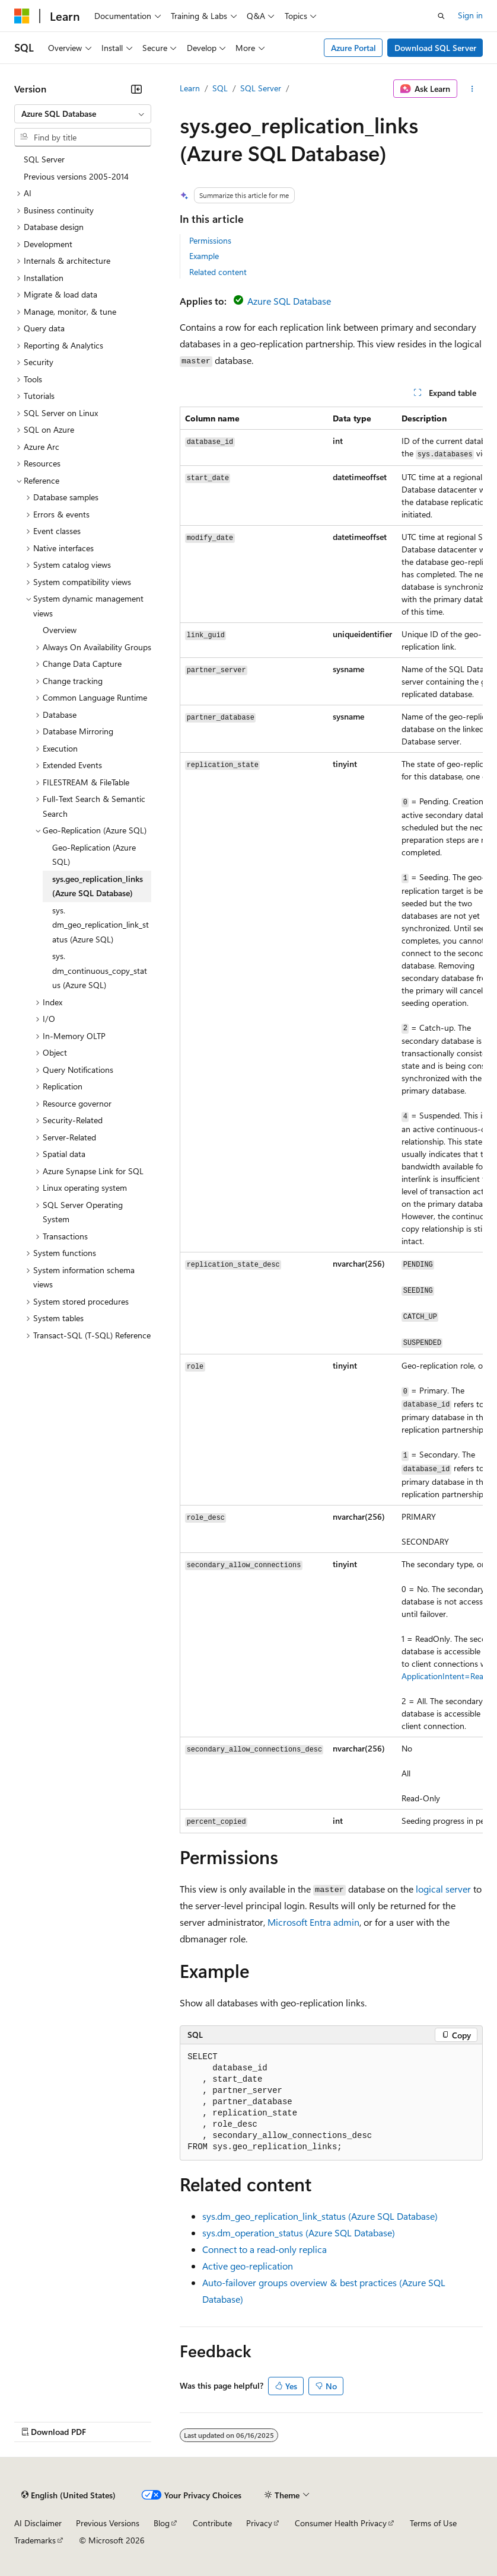 Image resolution: width=497 pixels, height=2576 pixels. What do you see at coordinates (353, 47) in the screenshot?
I see `Azure Portal` at bounding box center [353, 47].